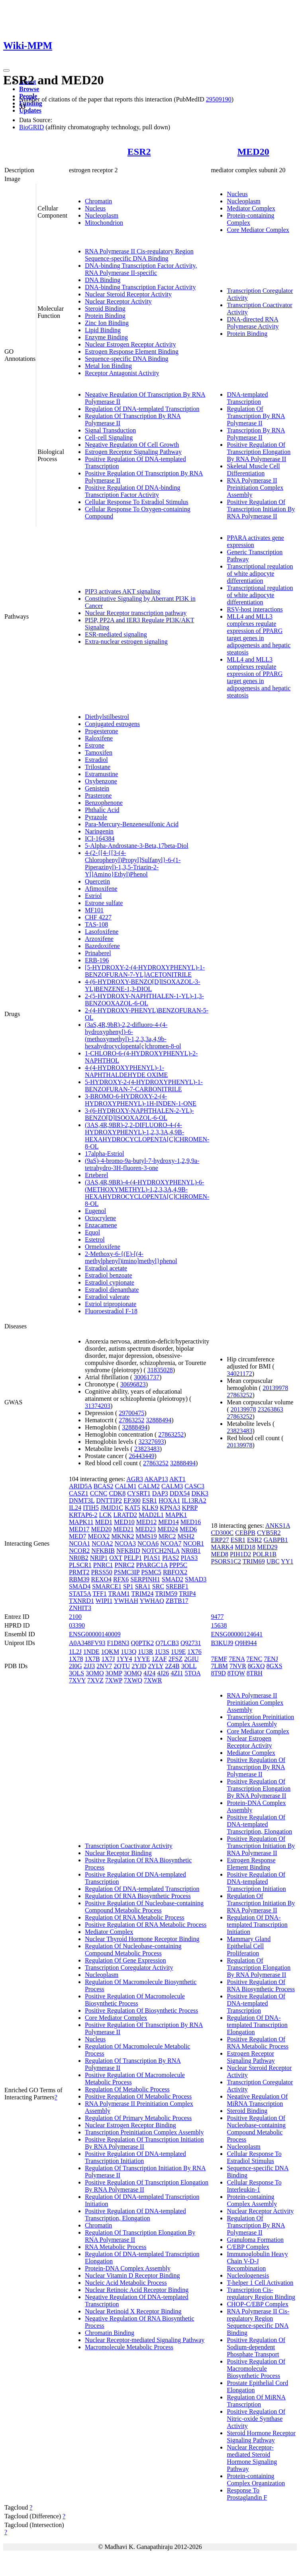 The image size is (300, 2576). Describe the element at coordinates (93, 895) in the screenshot. I see `Estriol` at that location.